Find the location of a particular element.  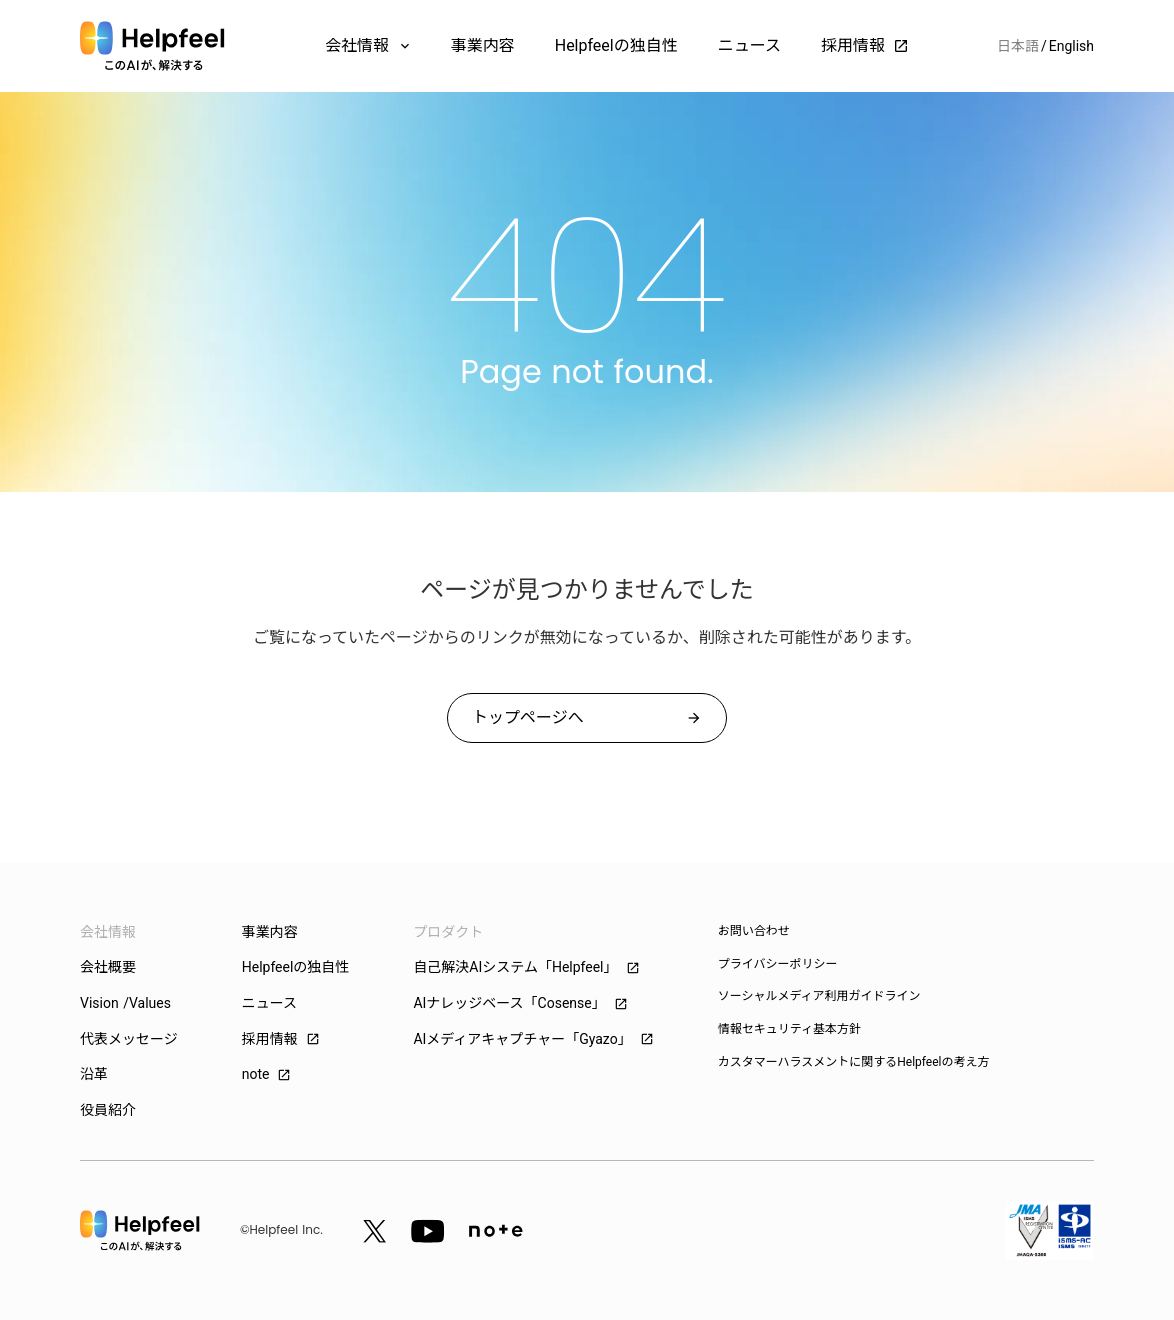

English is located at coordinates (1071, 46).